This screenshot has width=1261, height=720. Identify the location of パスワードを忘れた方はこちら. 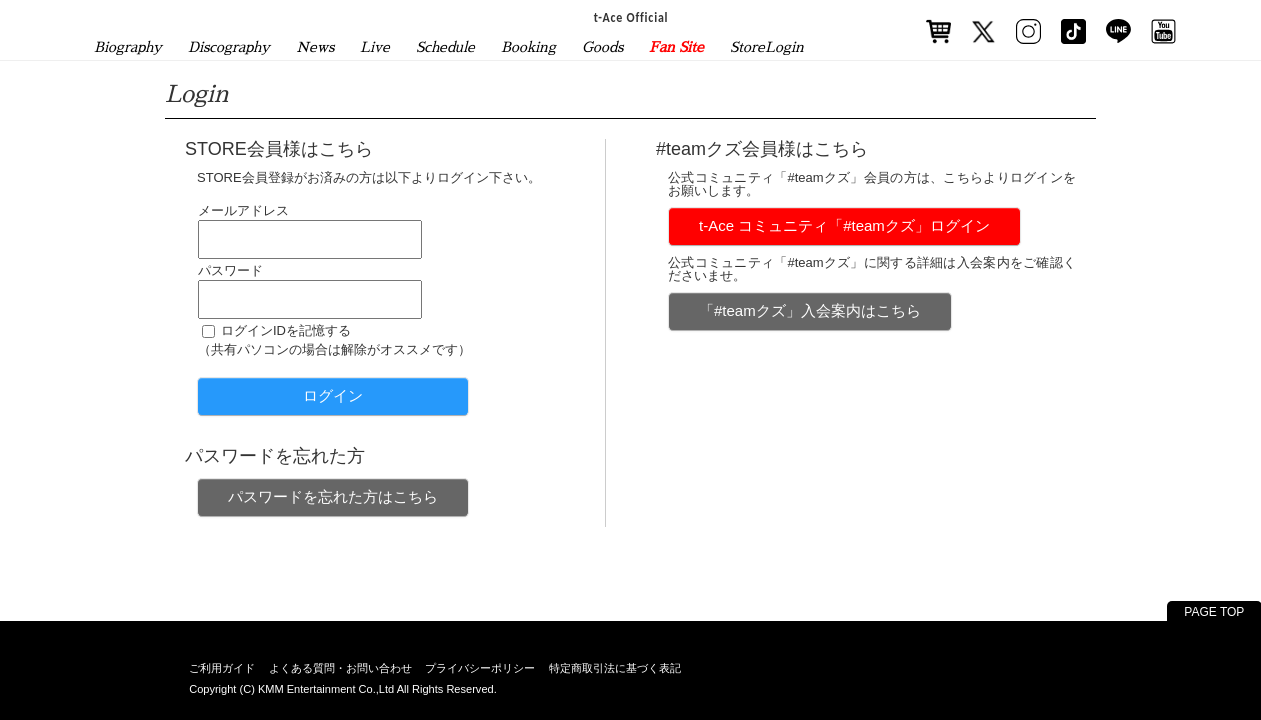
(333, 496).